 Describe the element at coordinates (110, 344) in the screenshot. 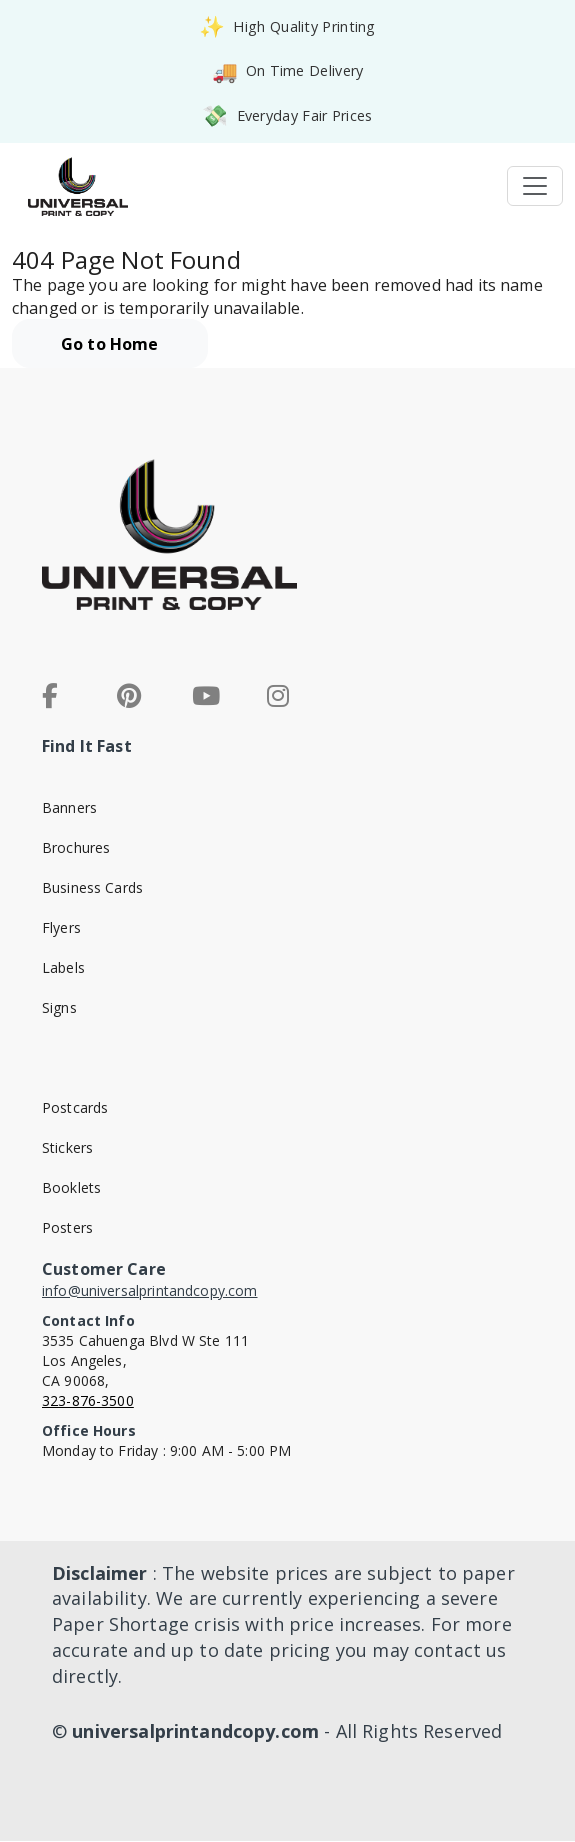

I see `Go to Home` at that location.